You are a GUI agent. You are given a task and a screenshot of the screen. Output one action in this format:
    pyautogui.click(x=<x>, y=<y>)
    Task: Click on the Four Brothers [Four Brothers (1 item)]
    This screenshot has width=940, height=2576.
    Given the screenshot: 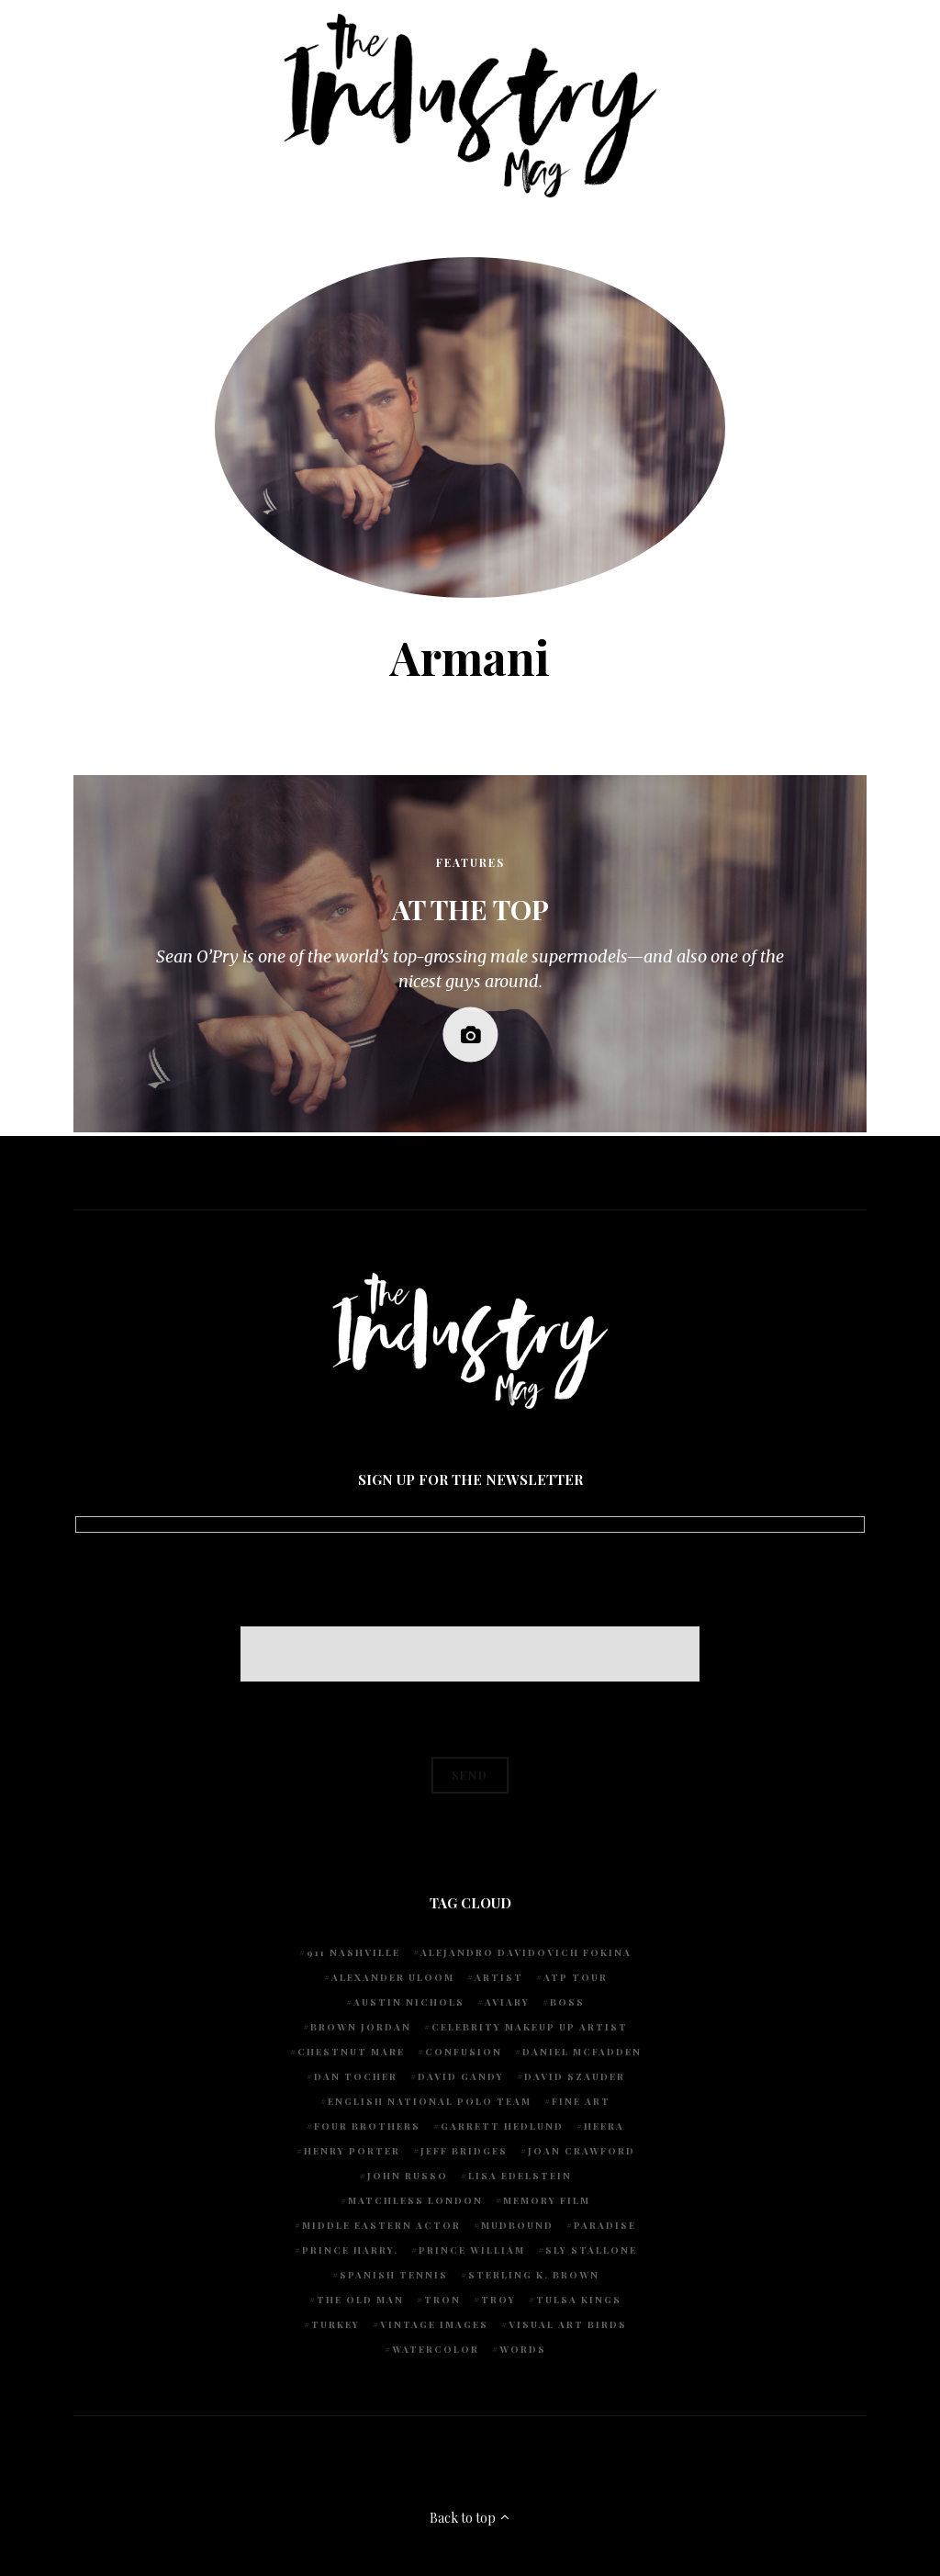 What is the action you would take?
    pyautogui.click(x=367, y=2126)
    